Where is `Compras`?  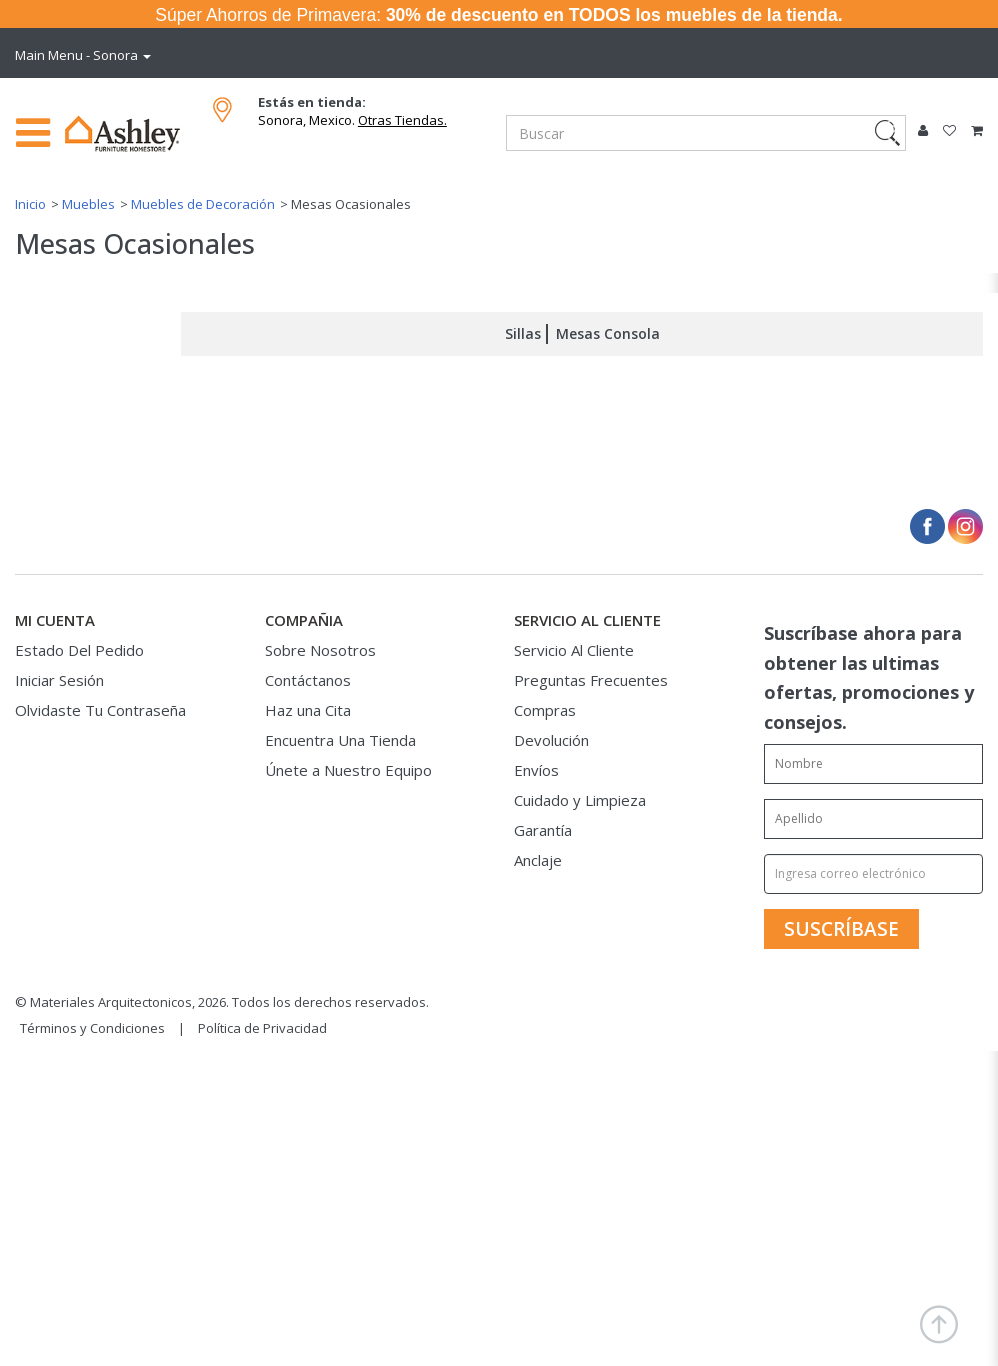
Compras is located at coordinates (545, 710).